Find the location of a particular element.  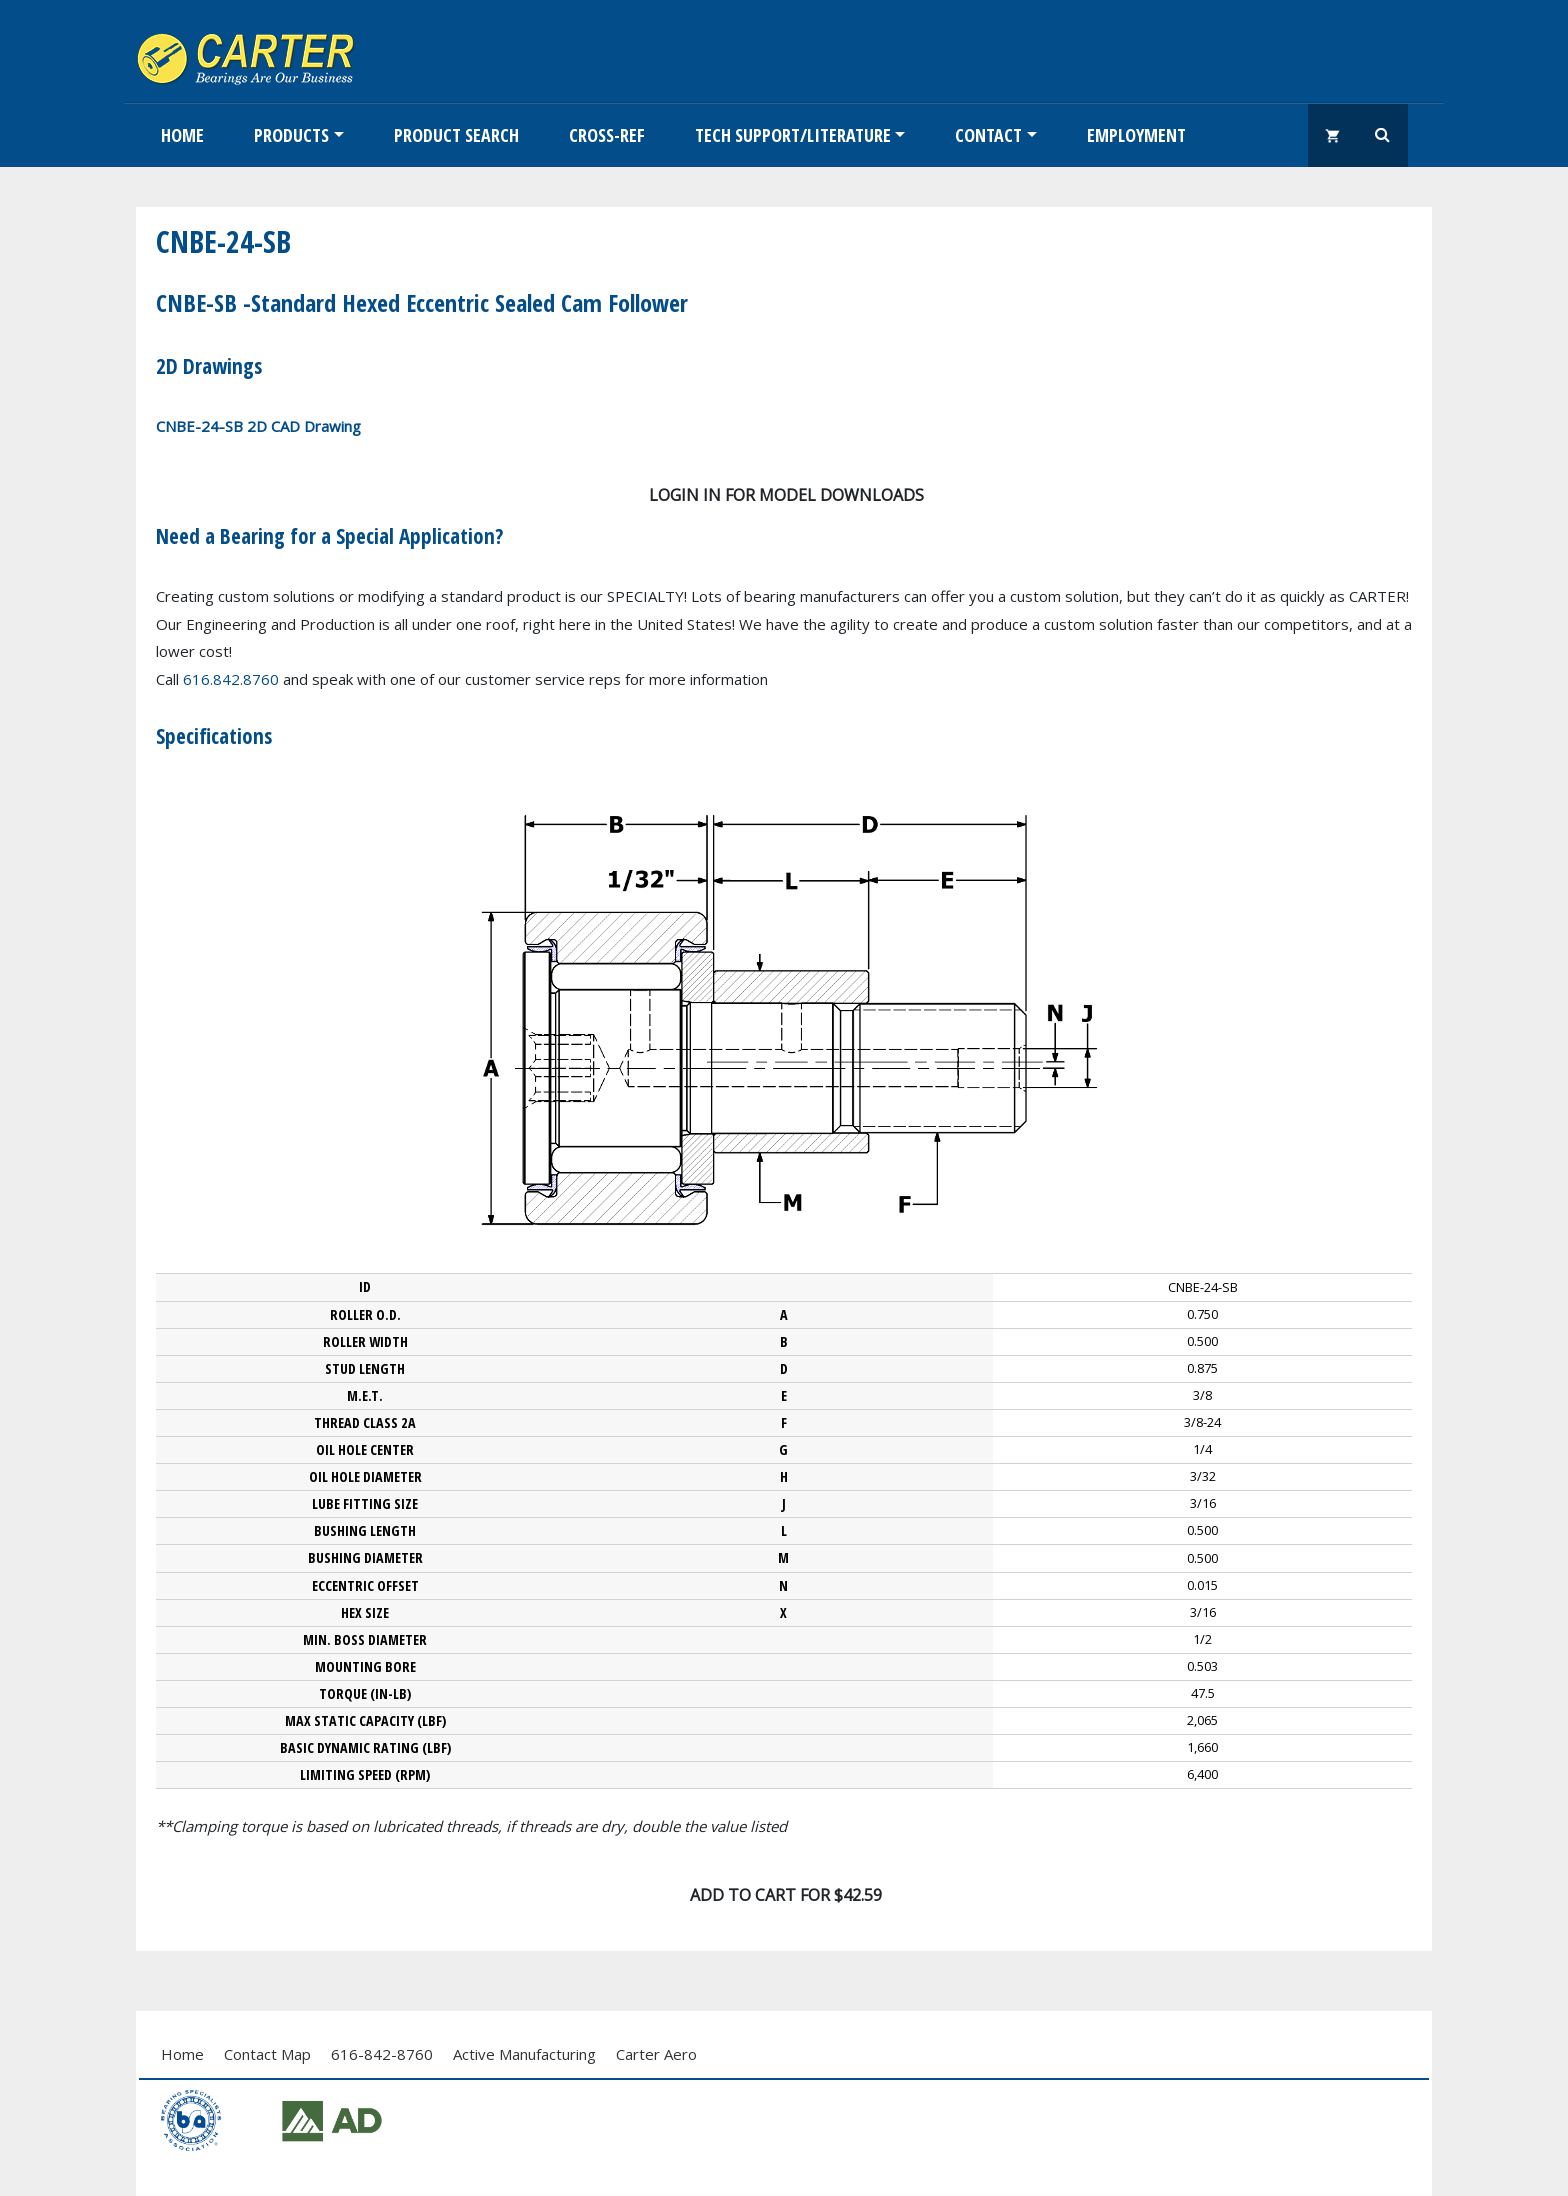

616-842-8760 is located at coordinates (382, 2054).